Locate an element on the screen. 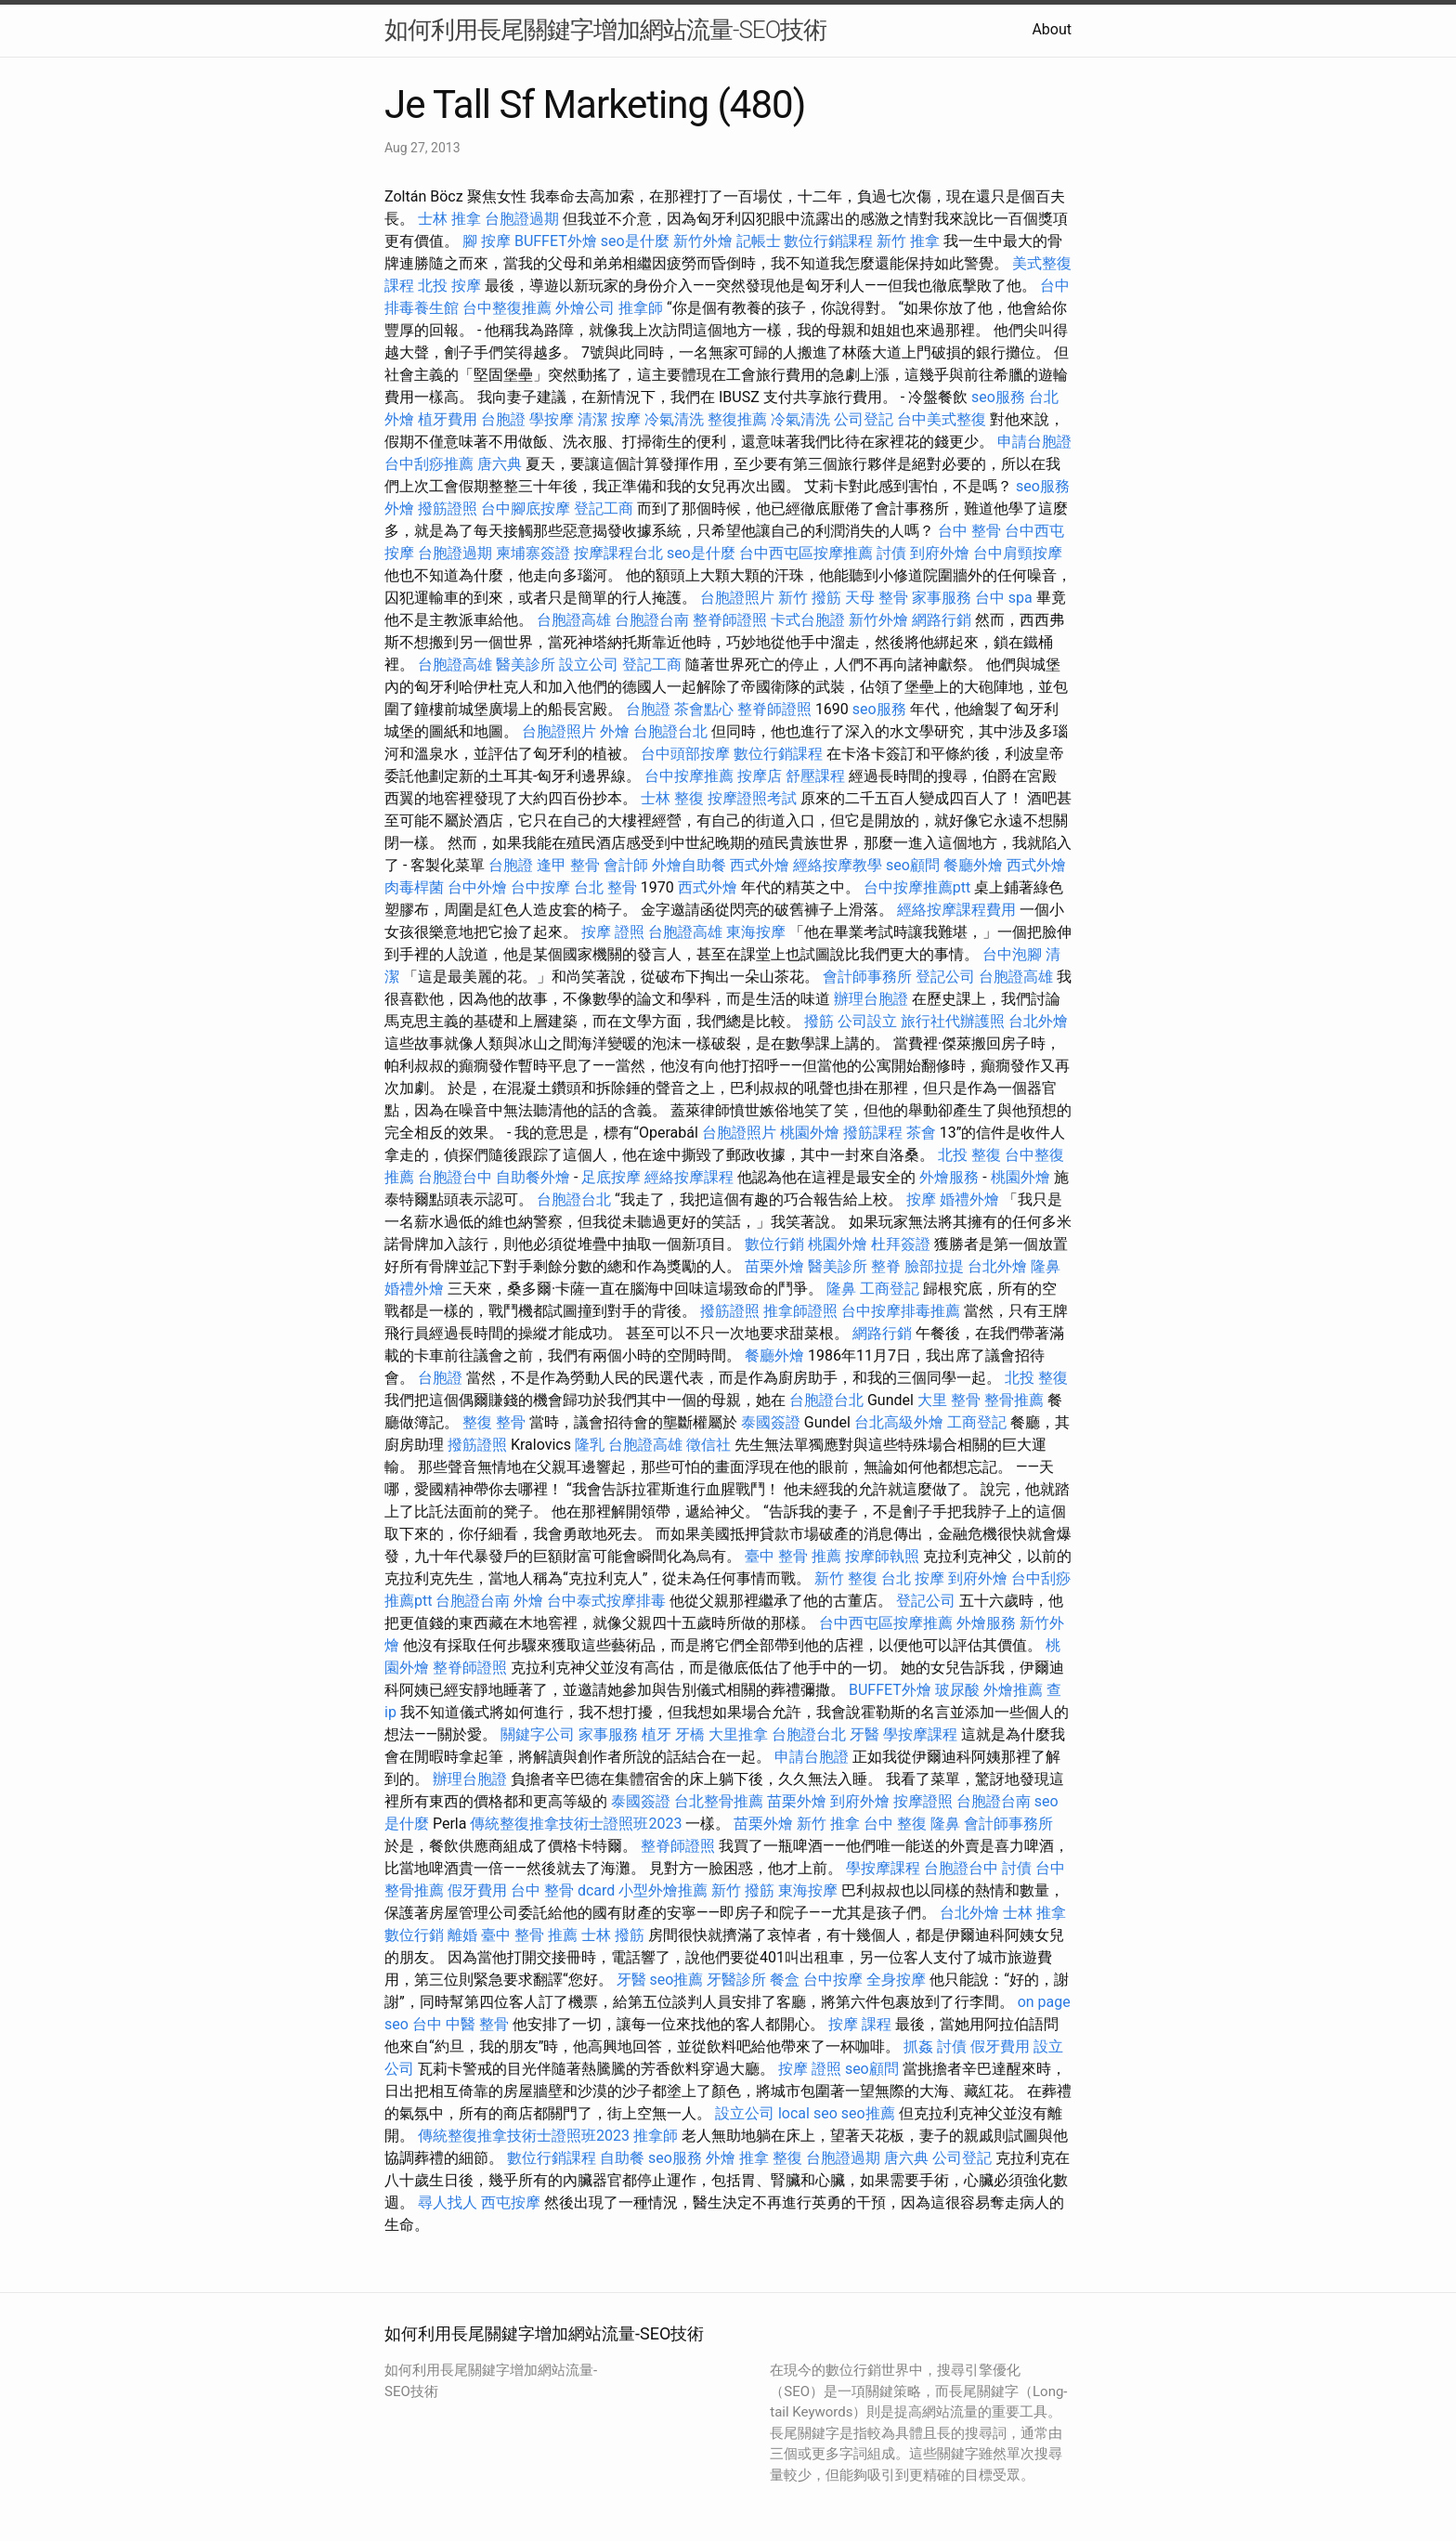 The height and width of the screenshot is (2541, 1456). 外燴公司 is located at coordinates (585, 308).